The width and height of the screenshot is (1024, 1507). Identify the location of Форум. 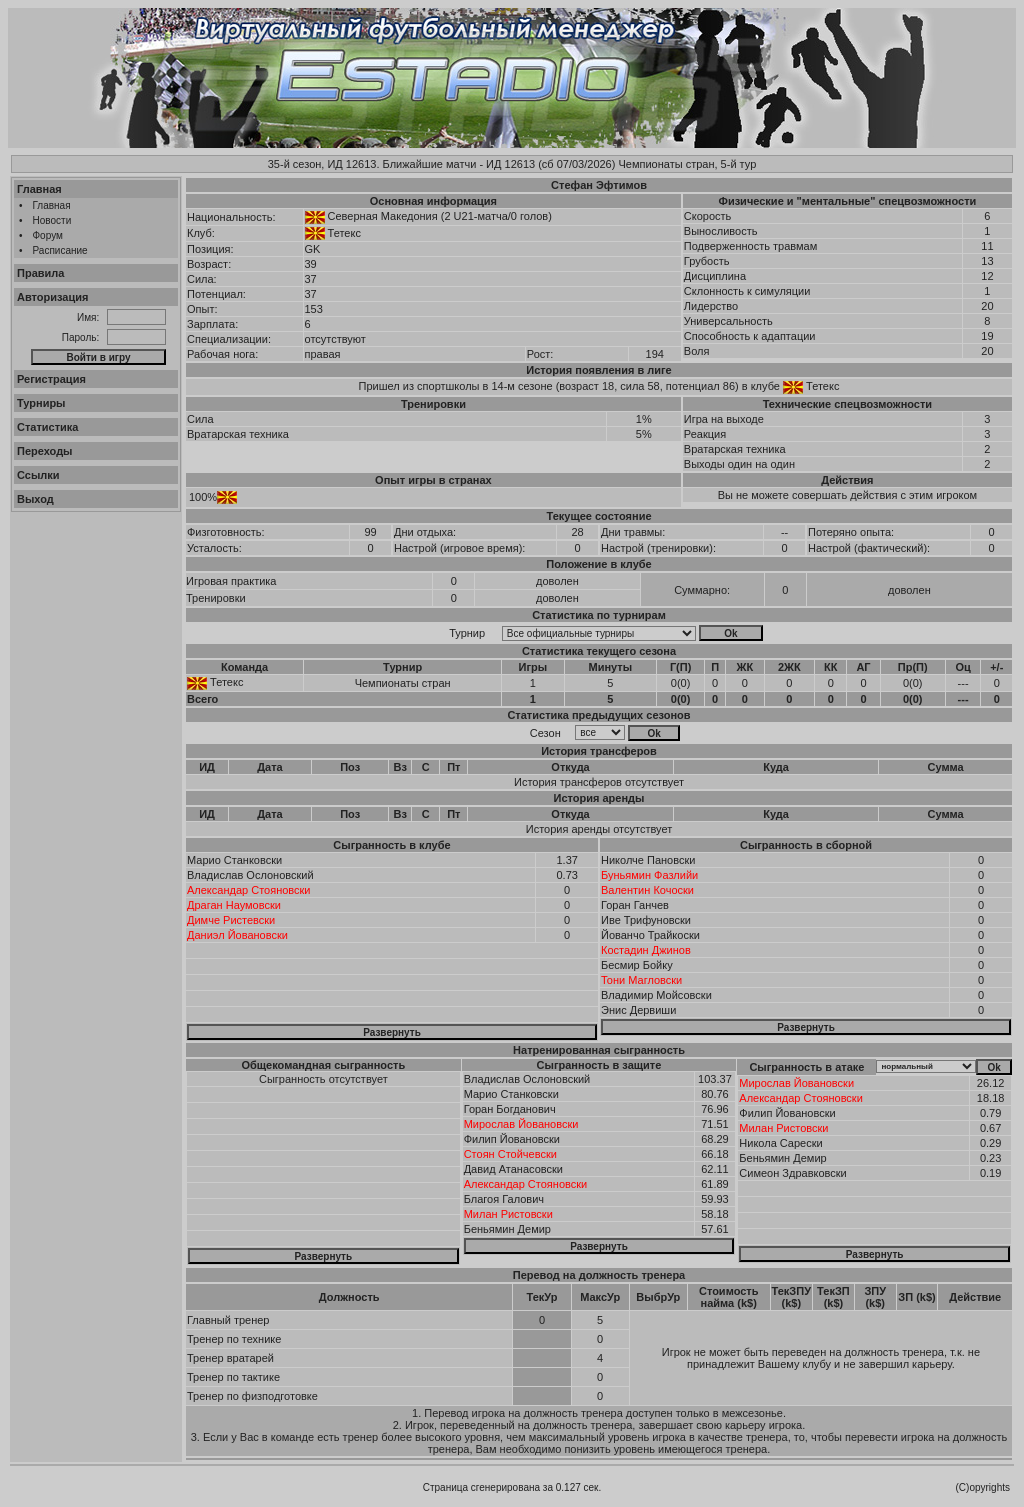
(48, 235).